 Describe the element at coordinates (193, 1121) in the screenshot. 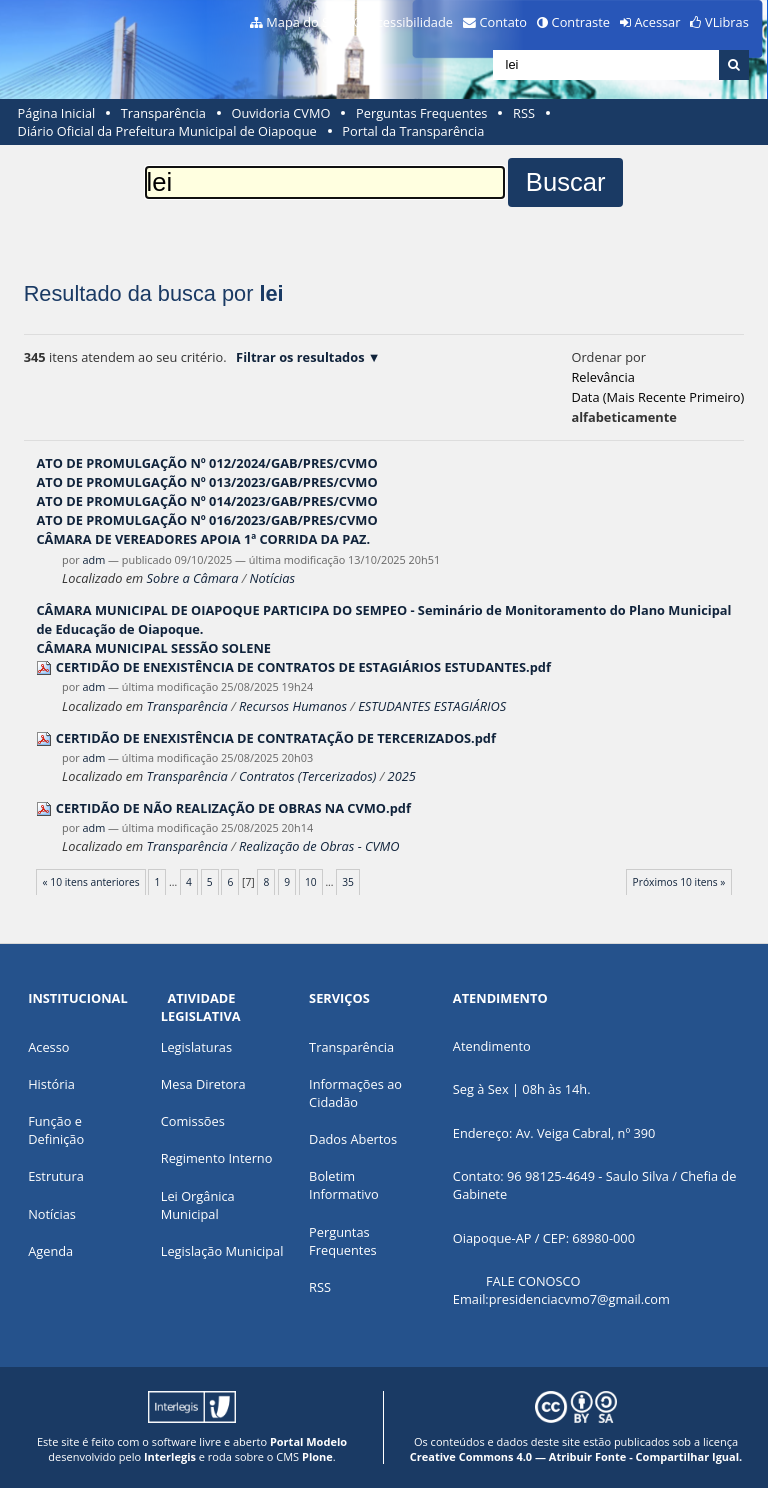

I see `Comissões` at that location.